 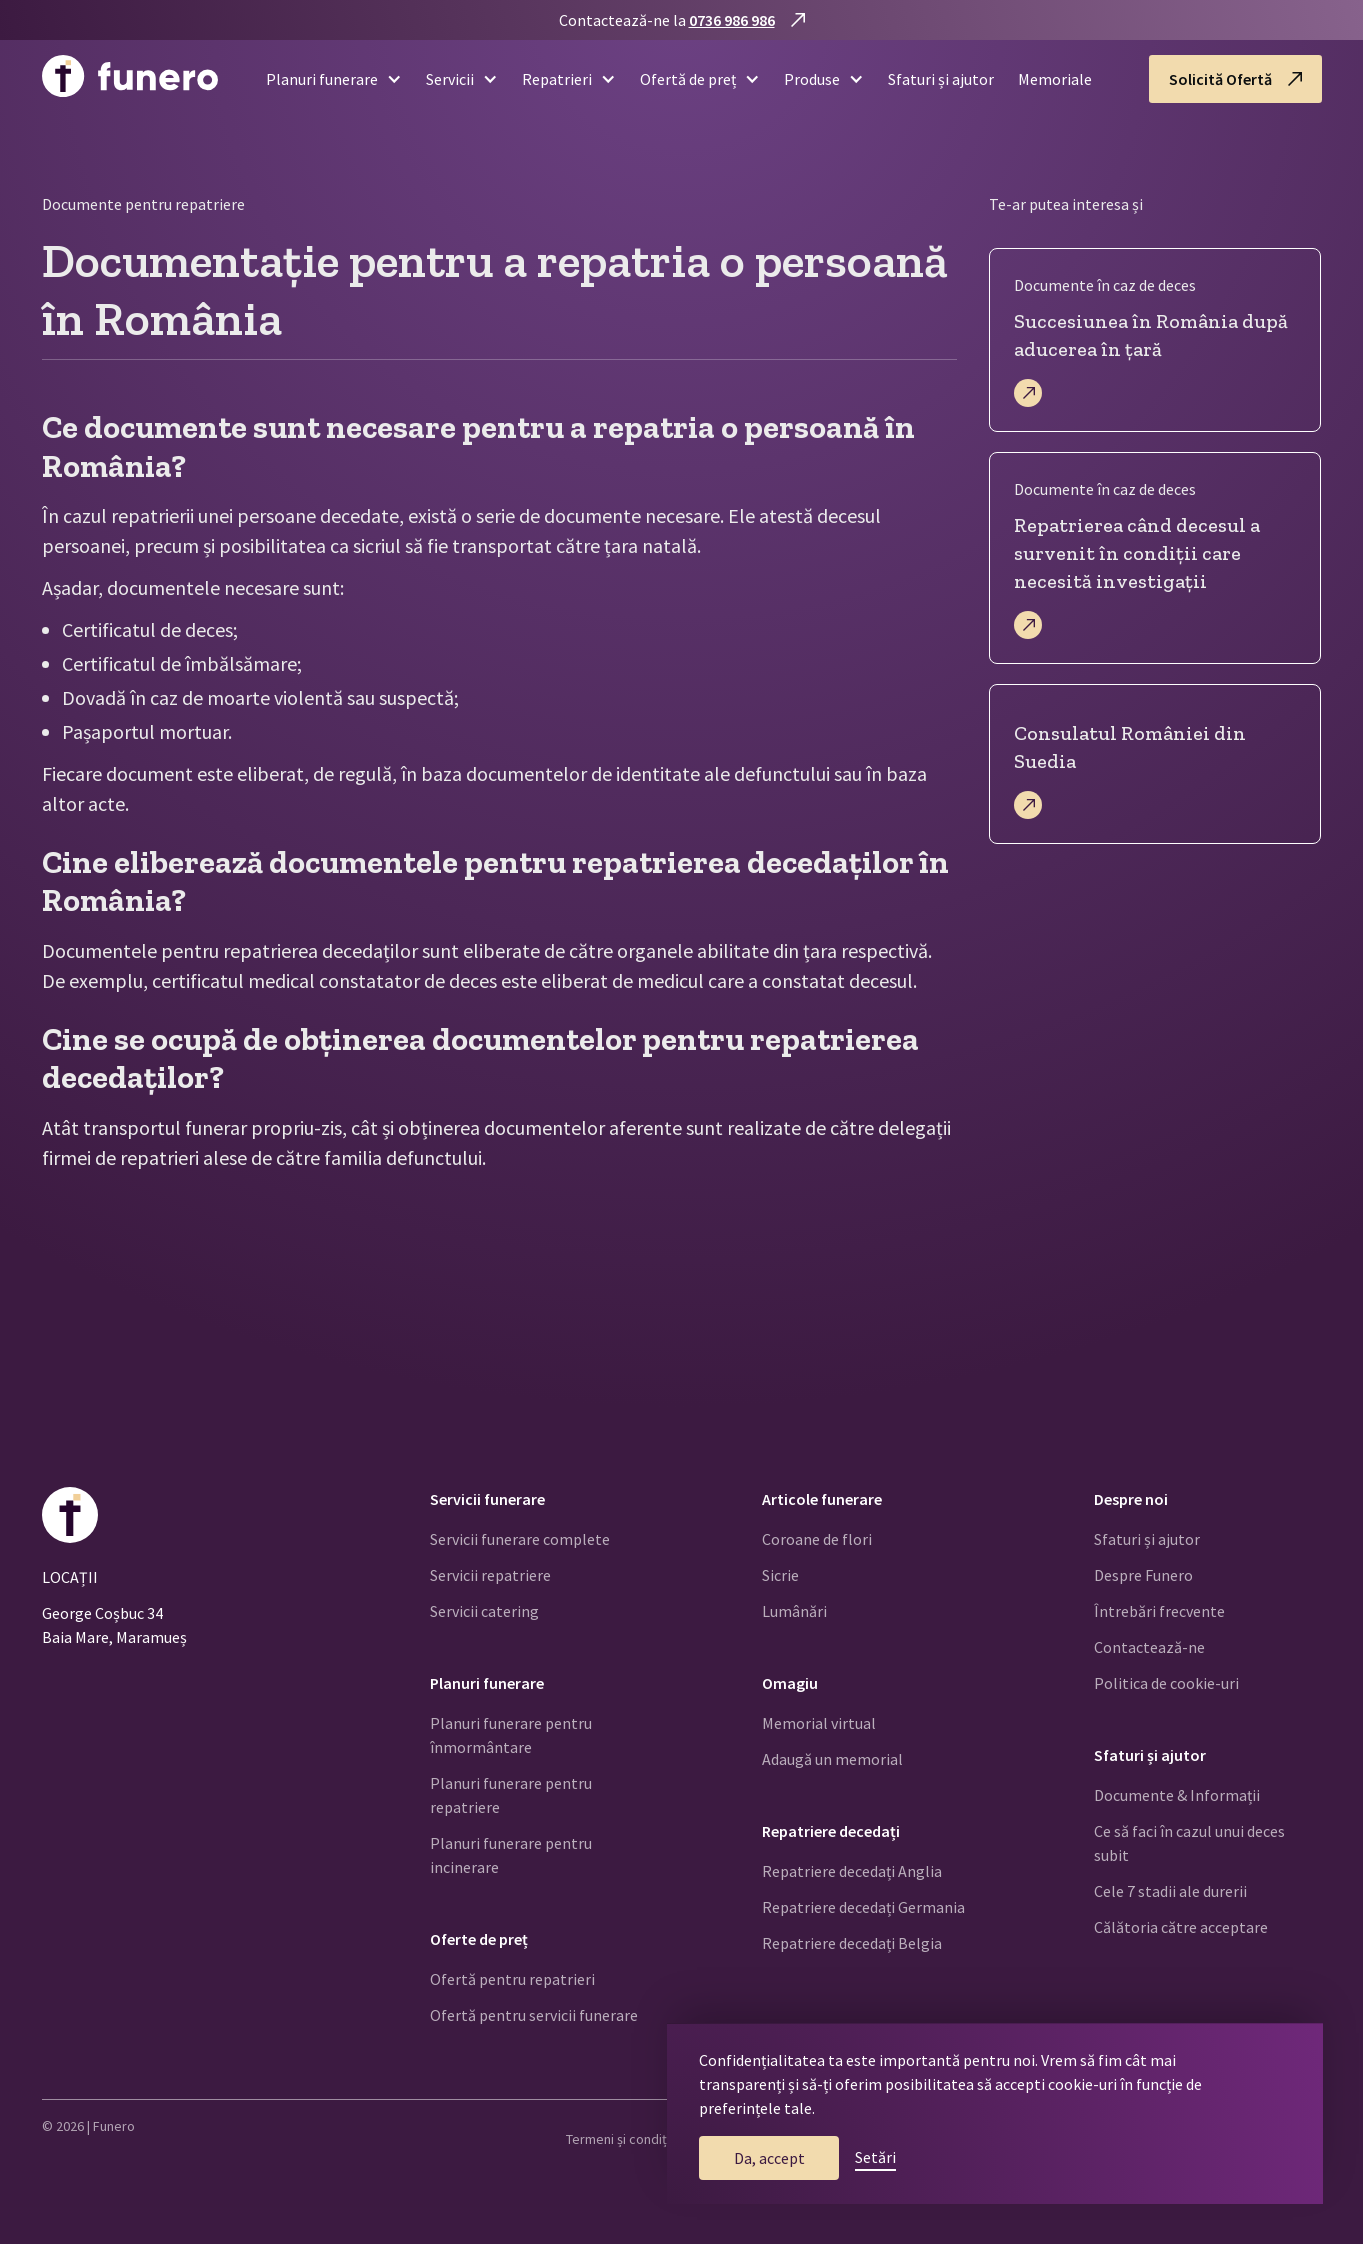 I want to click on Contactează-ne, so click(x=1149, y=1647).